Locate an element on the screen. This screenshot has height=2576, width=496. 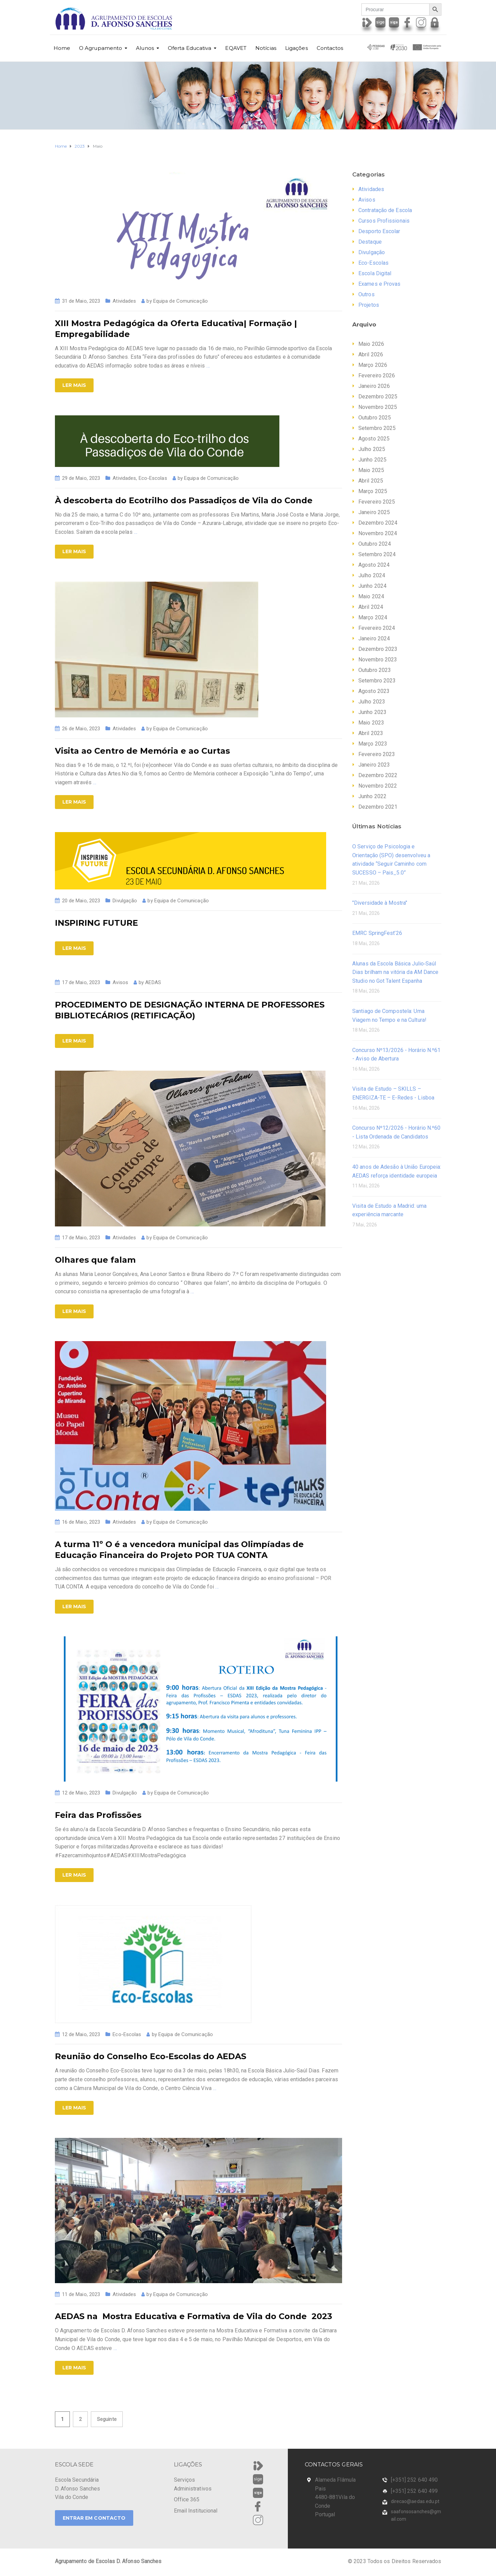
Dezembro 2022 is located at coordinates (377, 775).